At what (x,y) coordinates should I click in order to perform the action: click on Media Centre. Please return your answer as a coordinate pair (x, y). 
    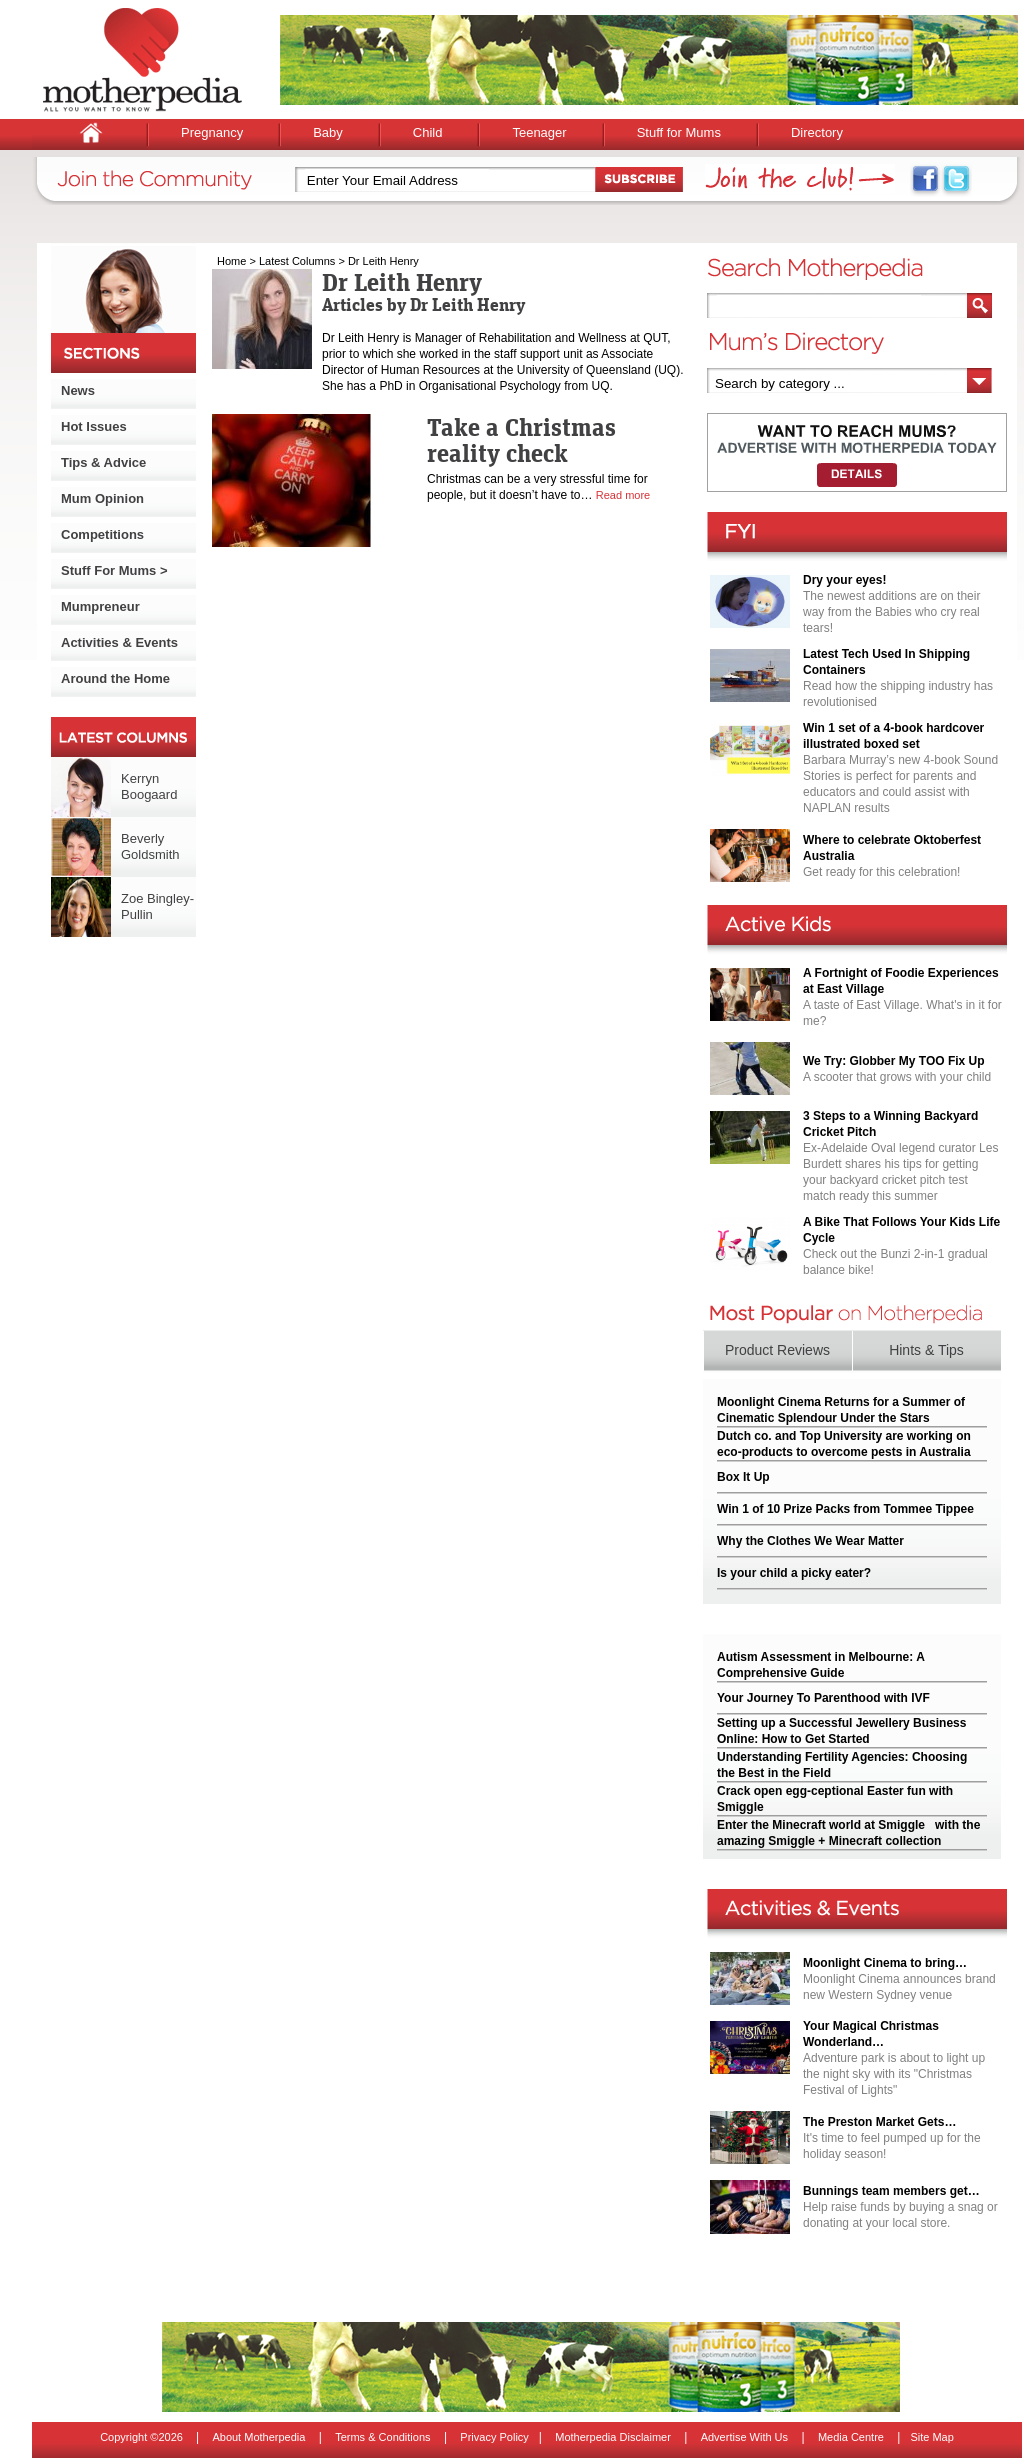
    Looking at the image, I should click on (851, 2437).